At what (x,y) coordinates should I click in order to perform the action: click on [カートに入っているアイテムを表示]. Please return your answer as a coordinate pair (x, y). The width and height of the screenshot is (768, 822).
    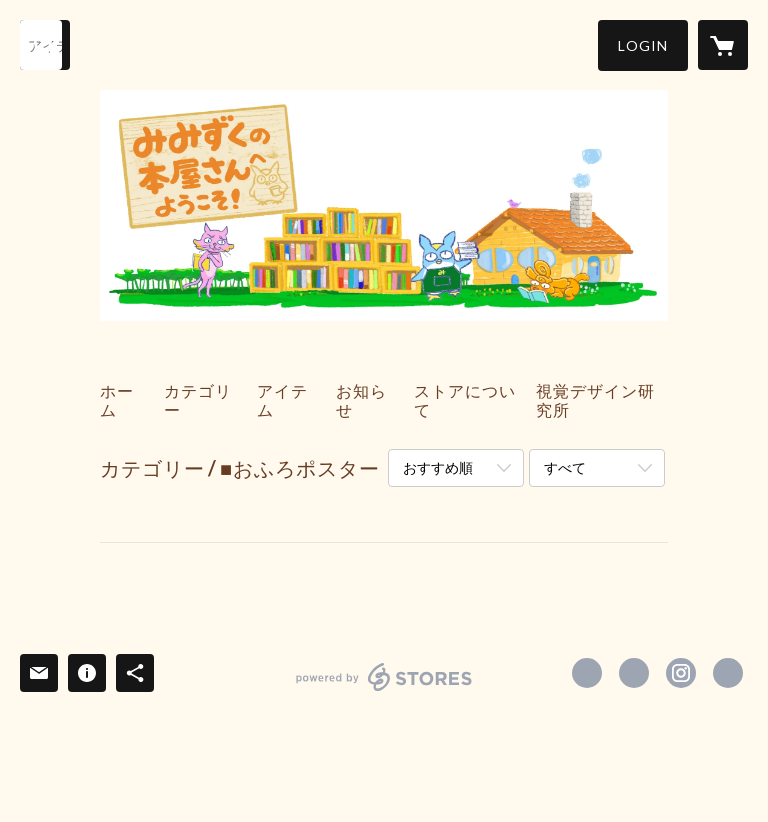
    Looking at the image, I should click on (723, 45).